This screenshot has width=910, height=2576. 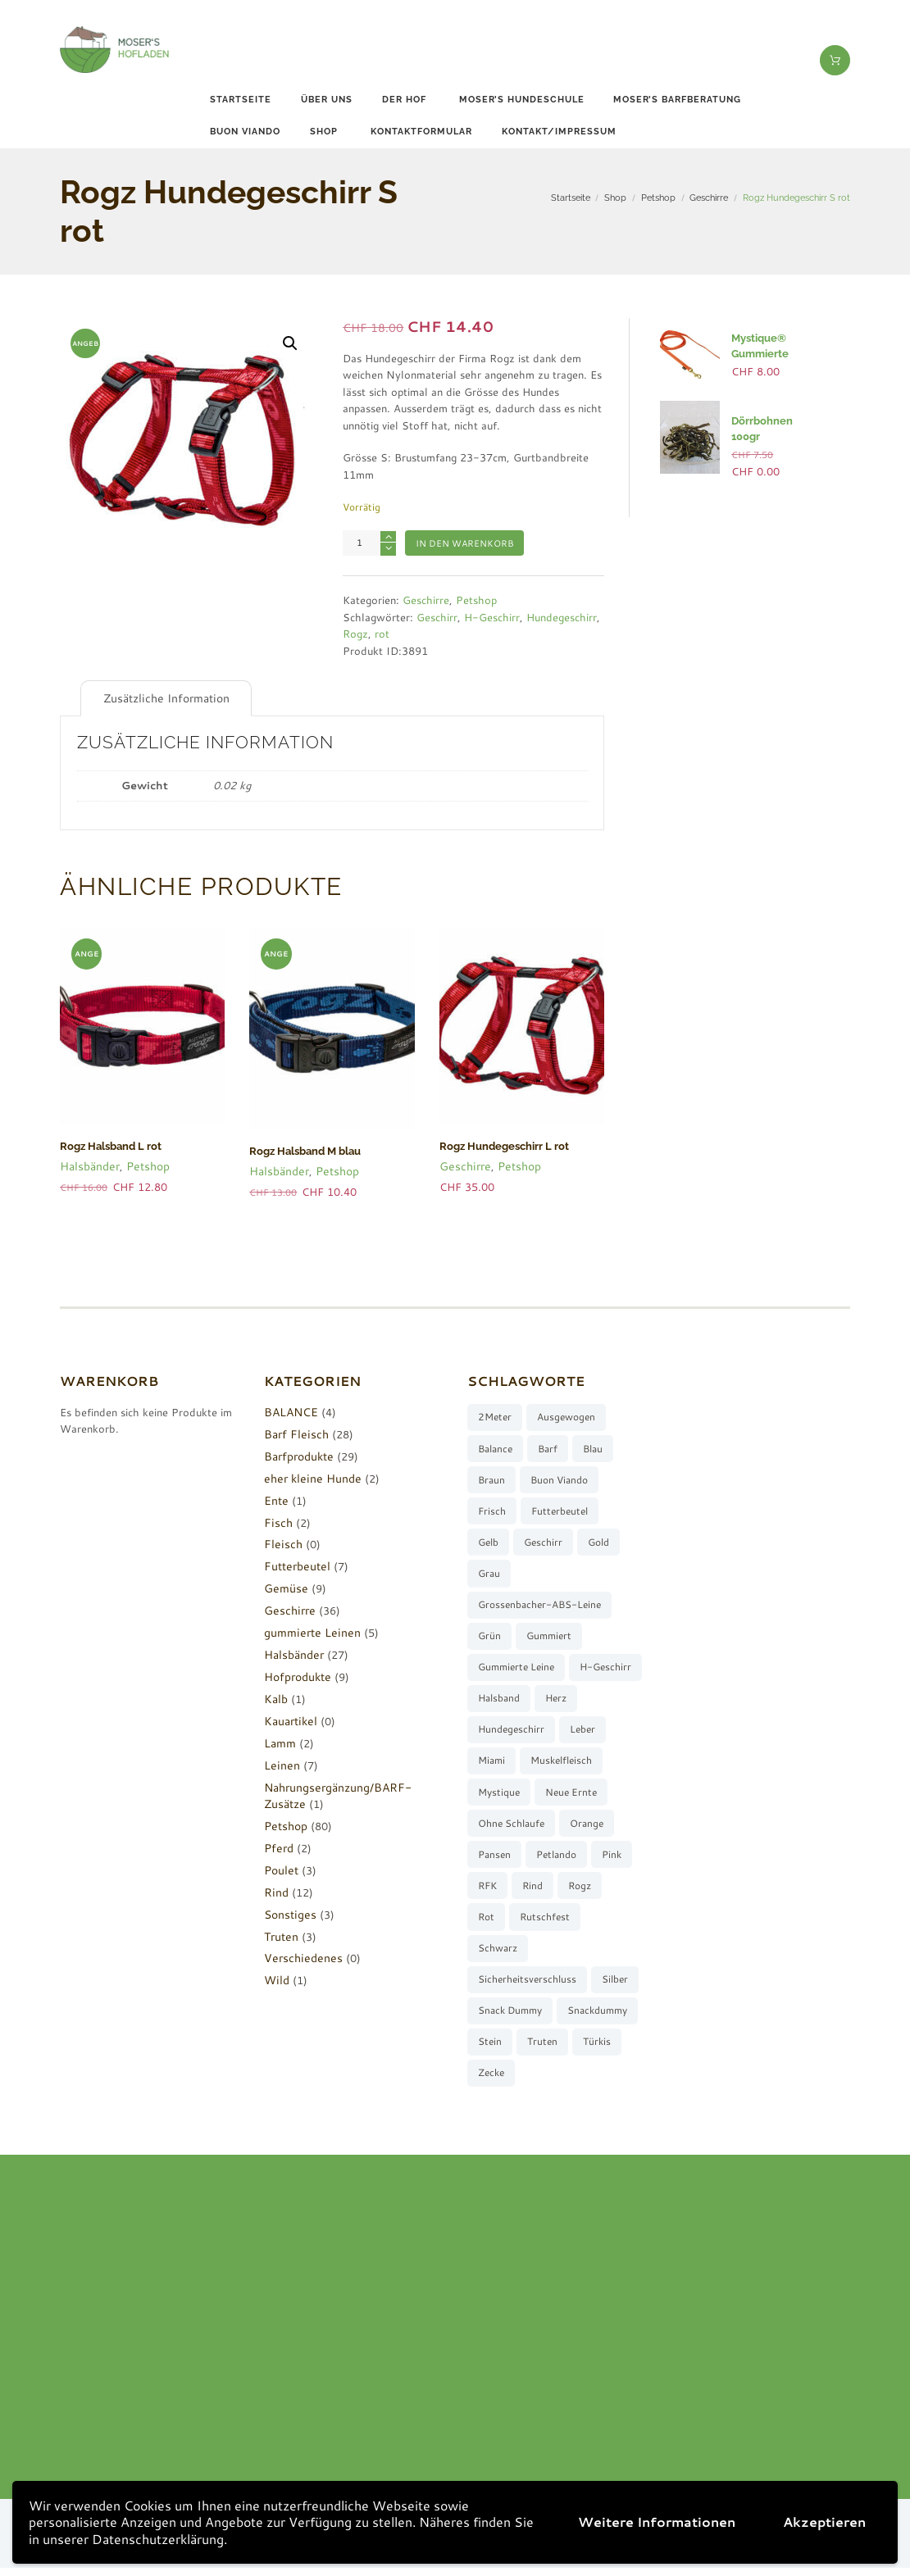 What do you see at coordinates (543, 2049) in the screenshot?
I see `Truten [Truten (3 Produkte)]` at bounding box center [543, 2049].